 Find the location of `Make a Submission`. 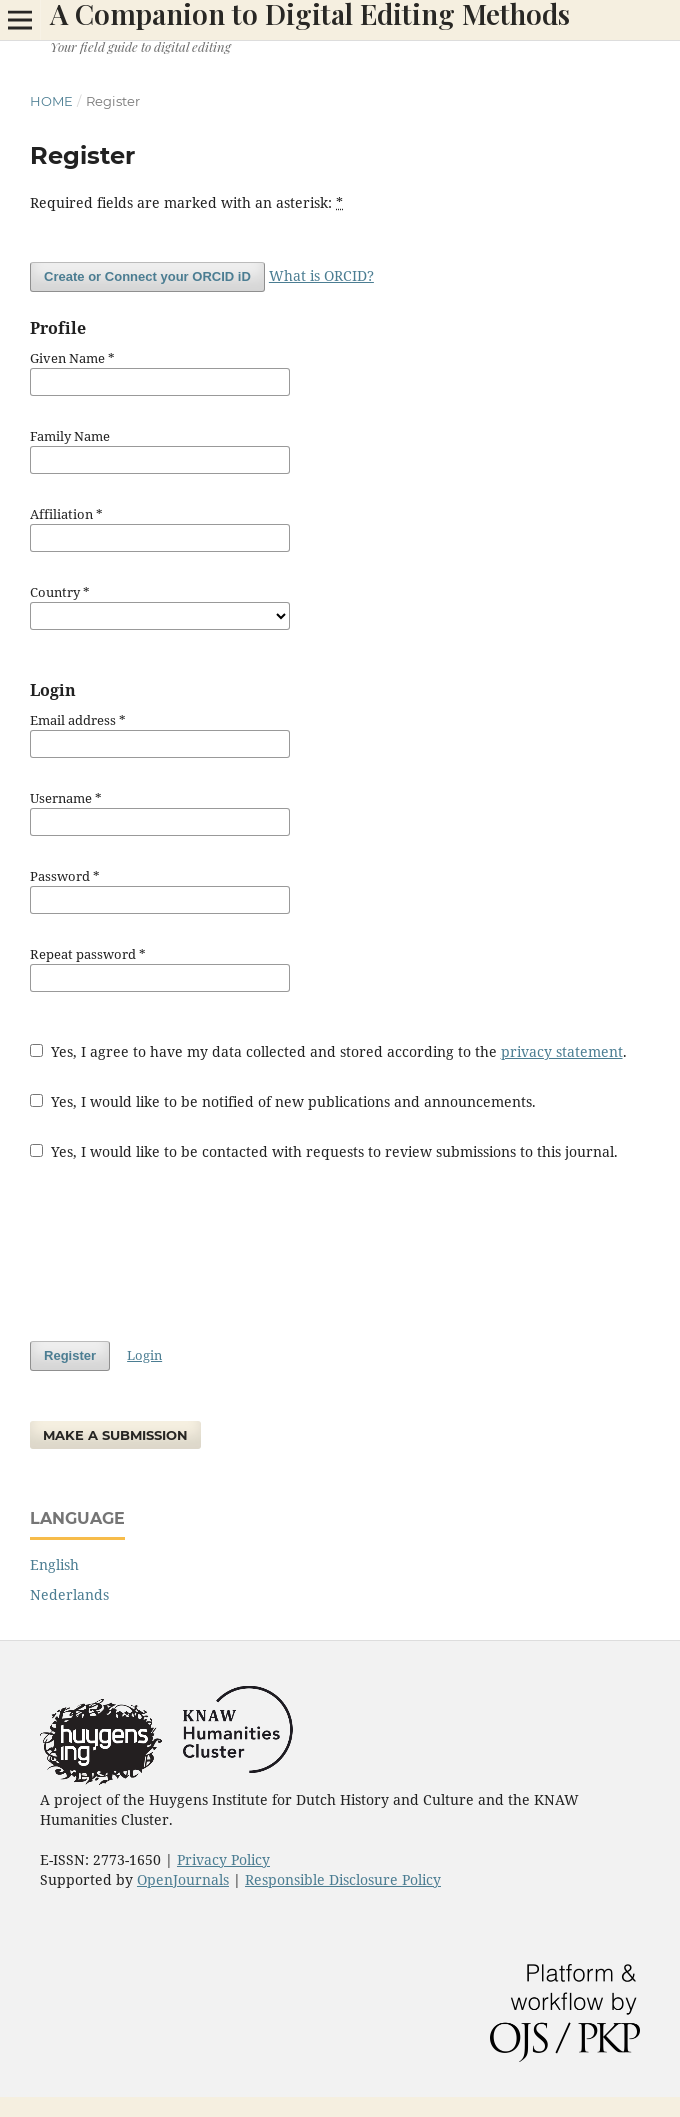

Make a Submission is located at coordinates (115, 1435).